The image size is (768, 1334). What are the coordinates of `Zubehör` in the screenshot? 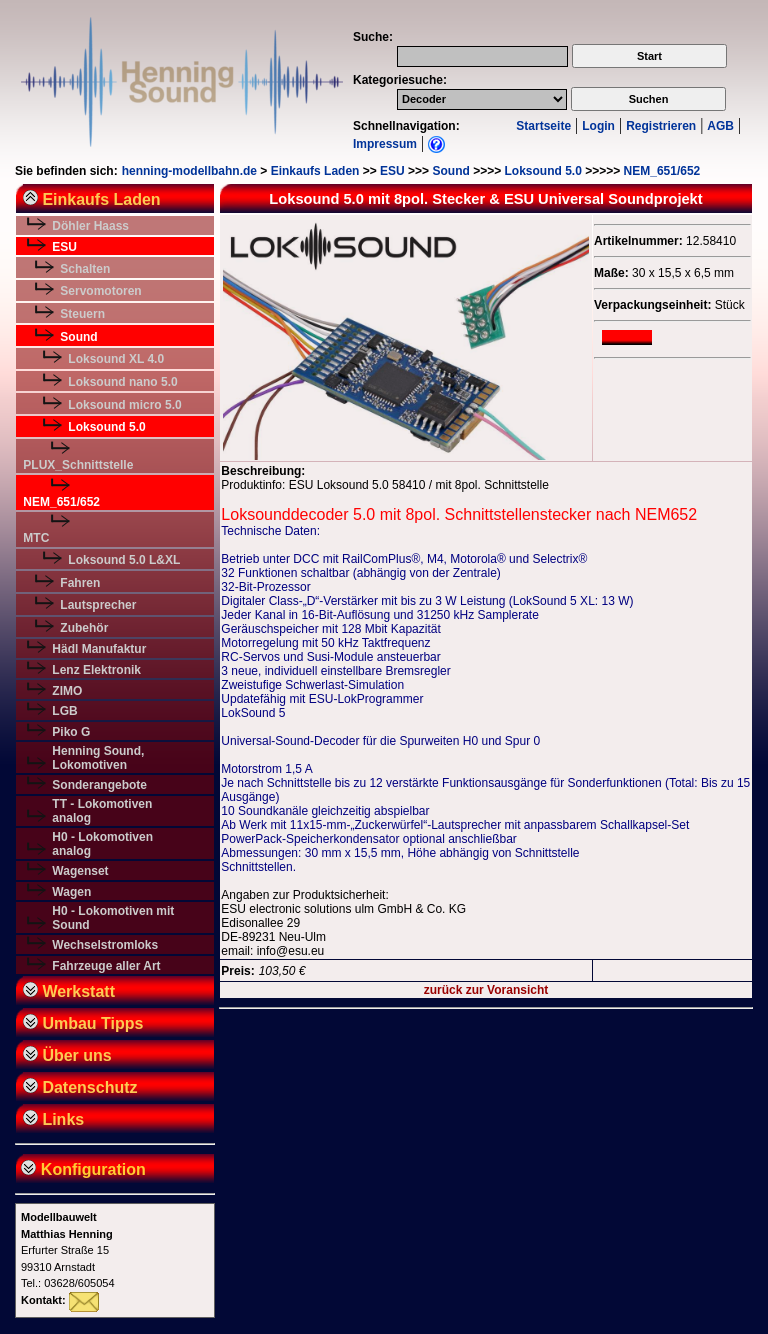 It's located at (84, 628).